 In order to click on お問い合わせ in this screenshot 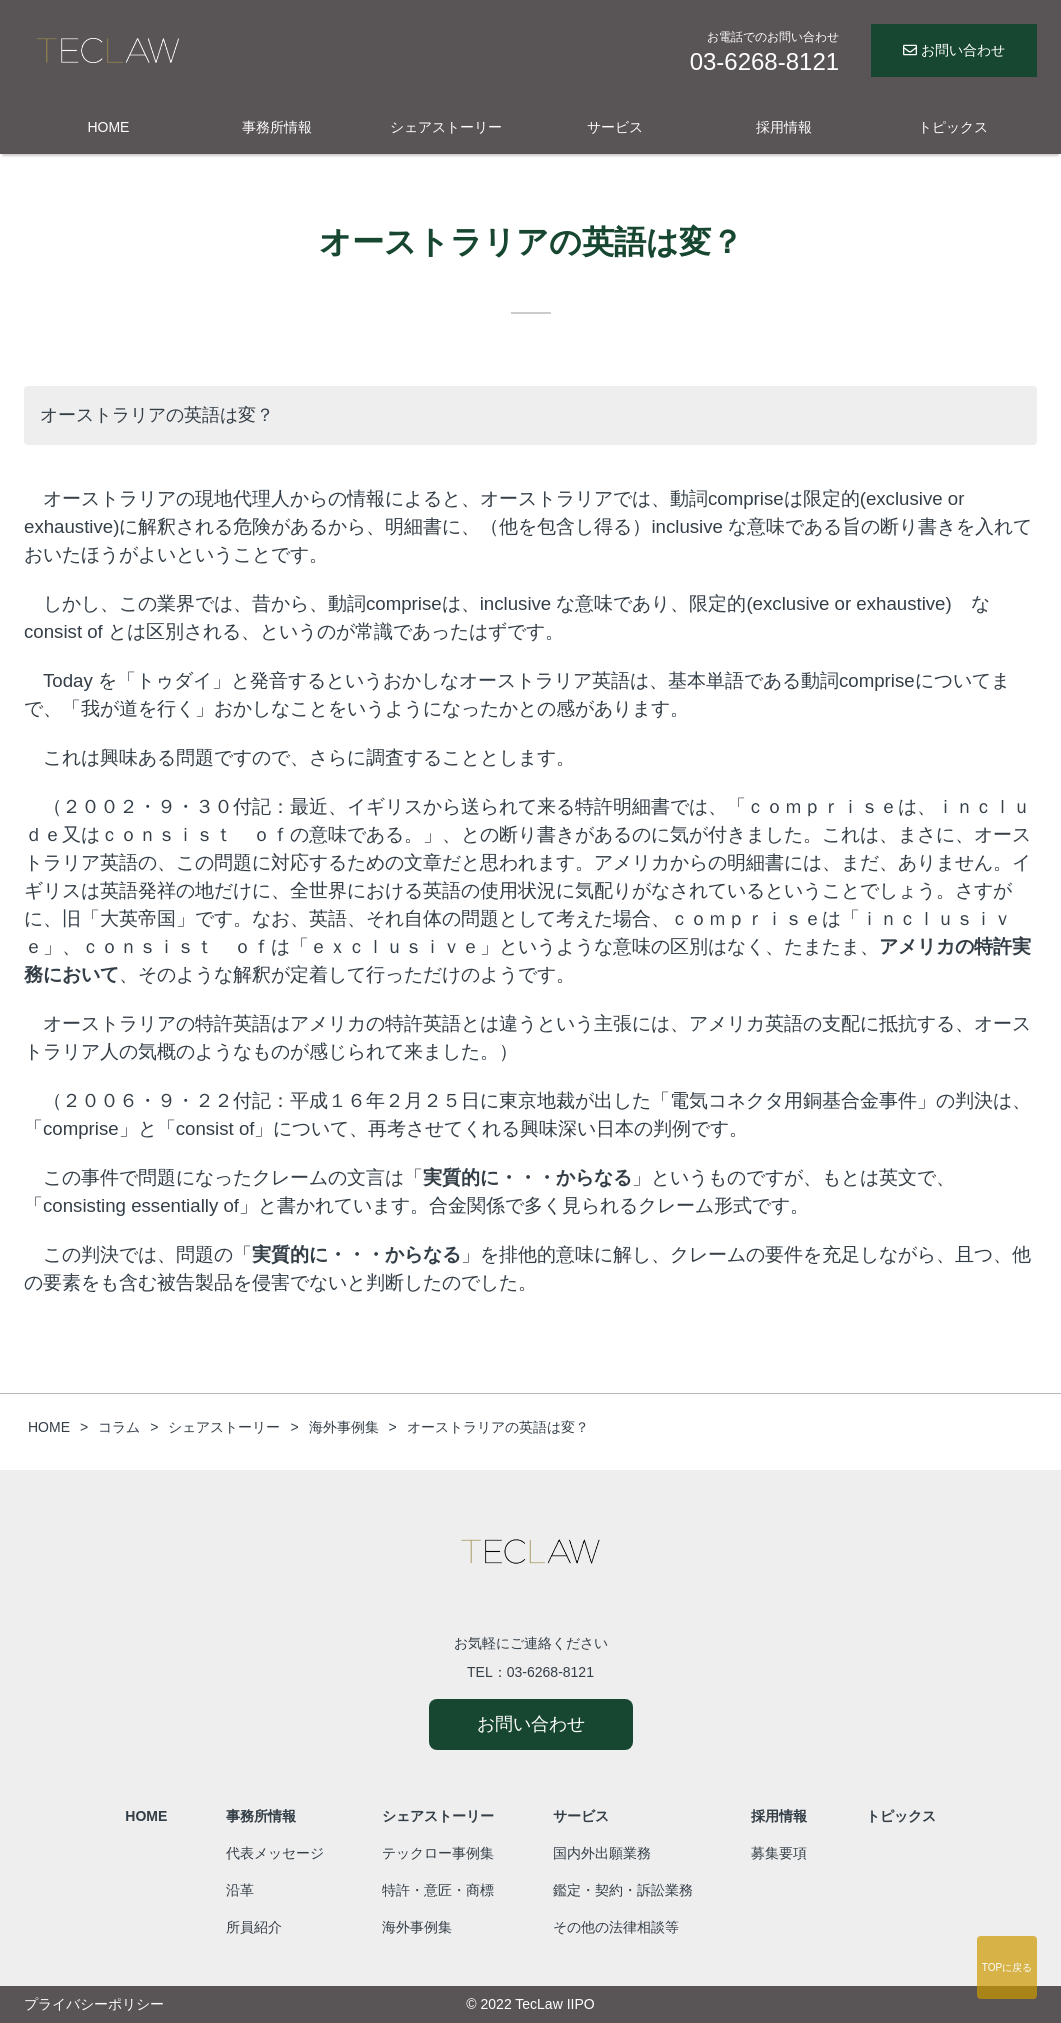, I will do `click(954, 50)`.